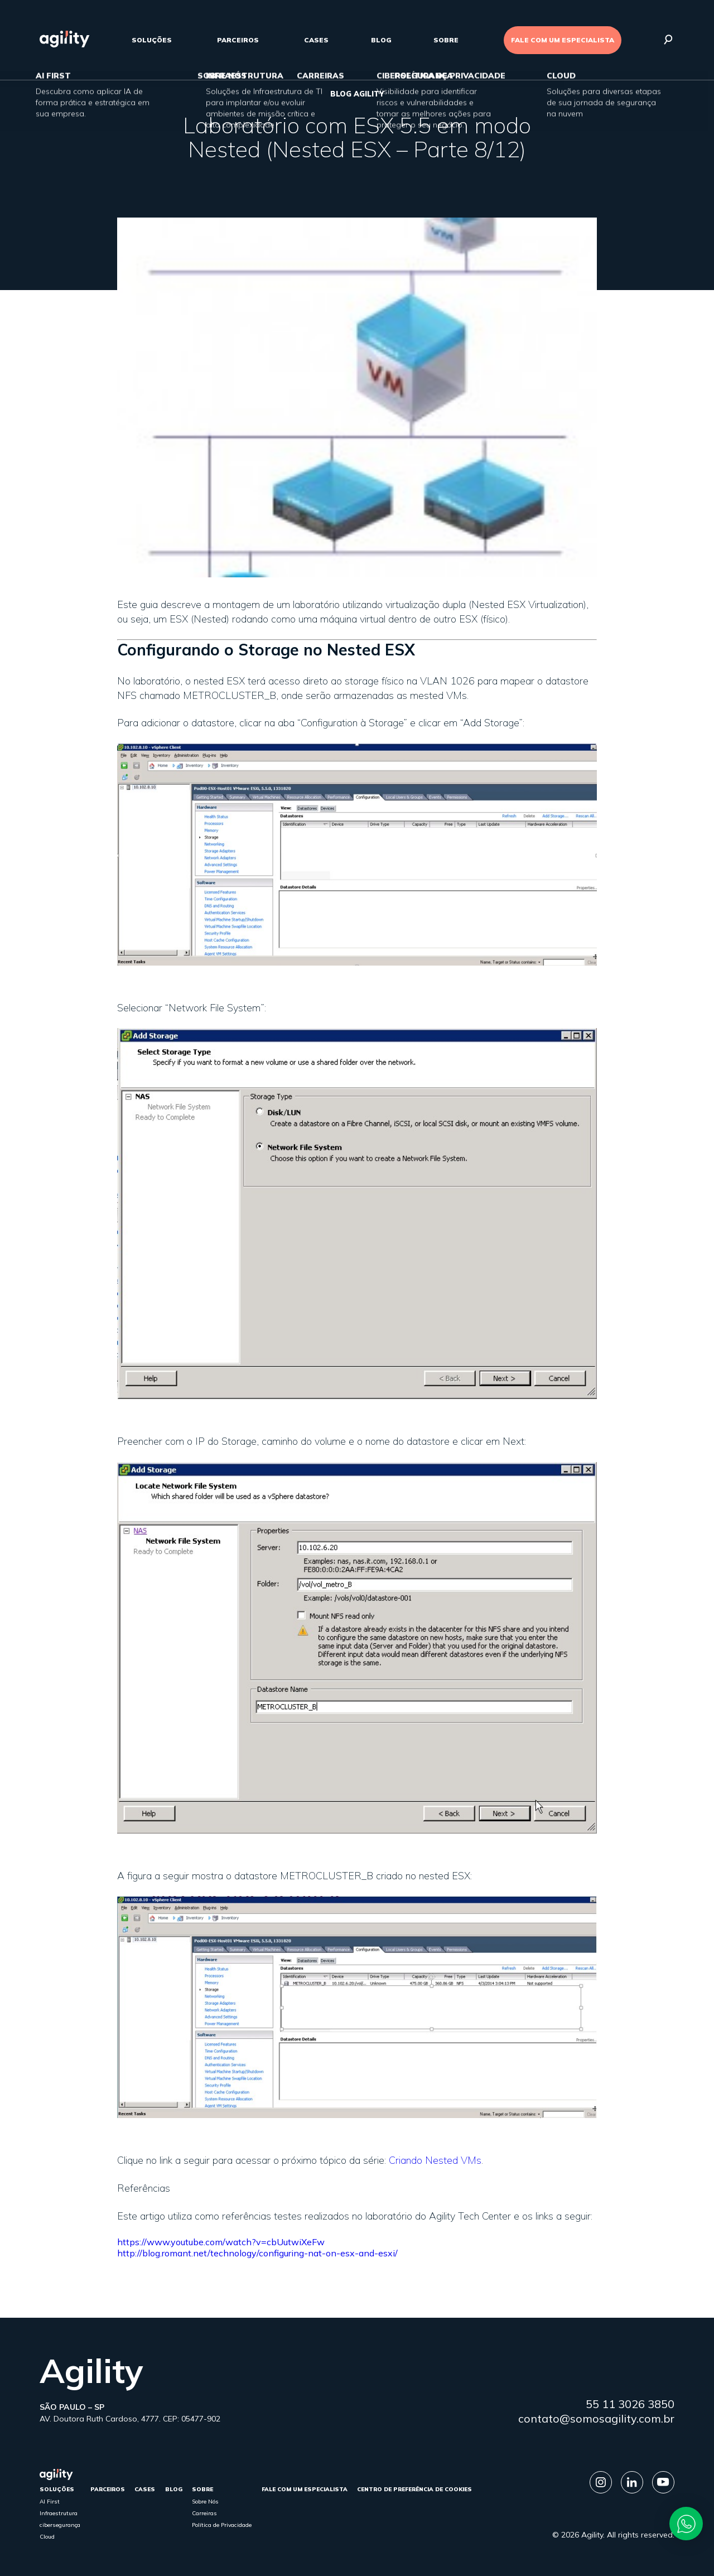  What do you see at coordinates (204, 2513) in the screenshot?
I see `Carreiras` at bounding box center [204, 2513].